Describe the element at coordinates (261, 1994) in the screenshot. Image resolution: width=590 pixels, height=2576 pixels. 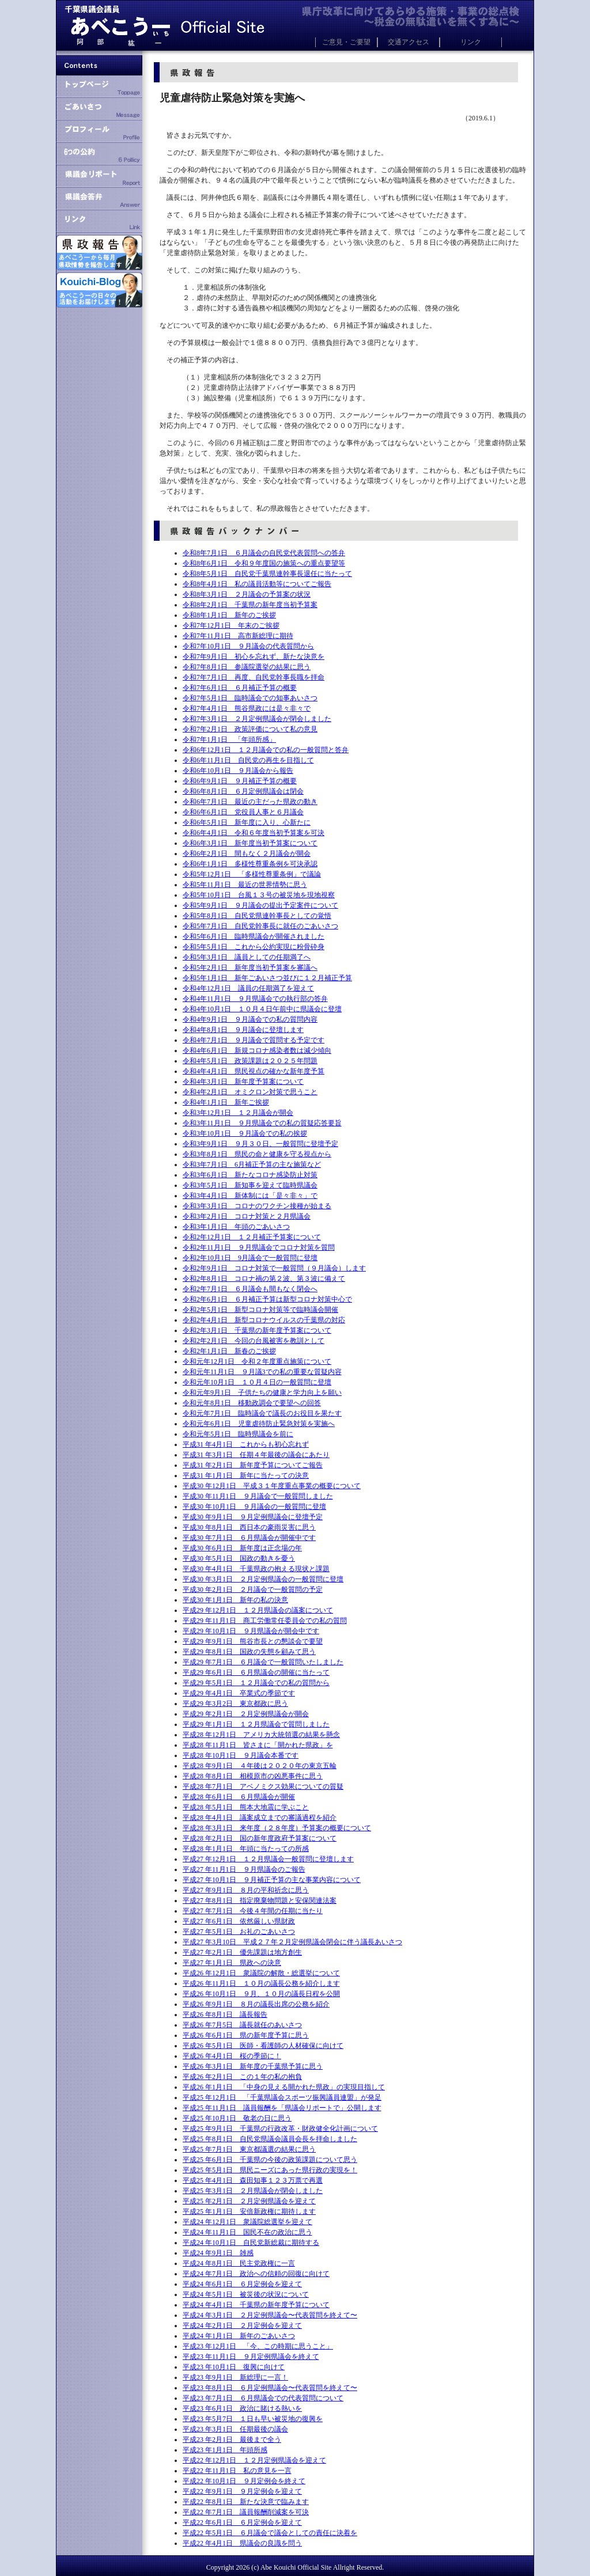
I see `平成26 年10月1日 ９月、１０月の議長日程を公開` at that location.